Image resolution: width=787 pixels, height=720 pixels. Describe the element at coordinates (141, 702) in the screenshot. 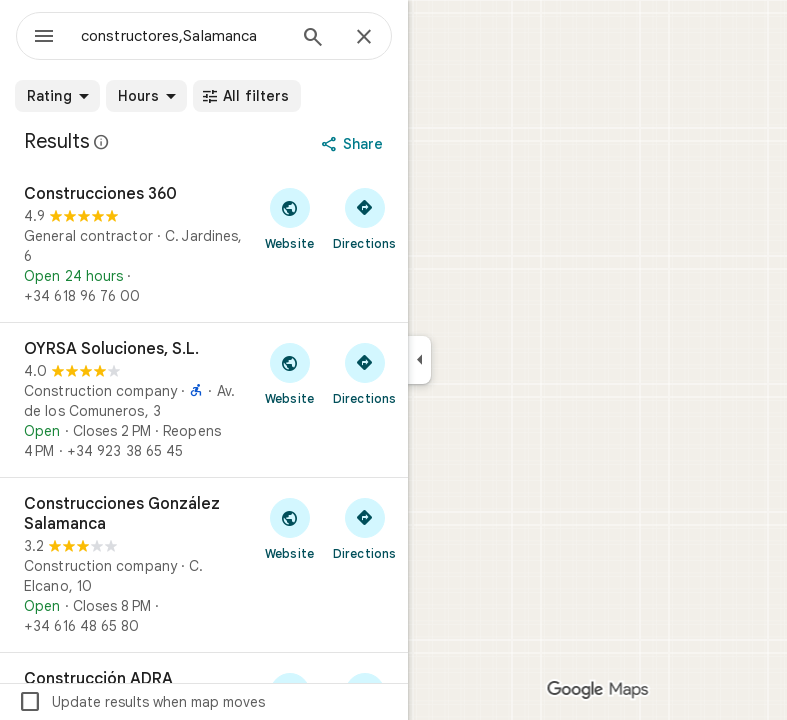

I see `Update results when map moves [checkbox]` at that location.